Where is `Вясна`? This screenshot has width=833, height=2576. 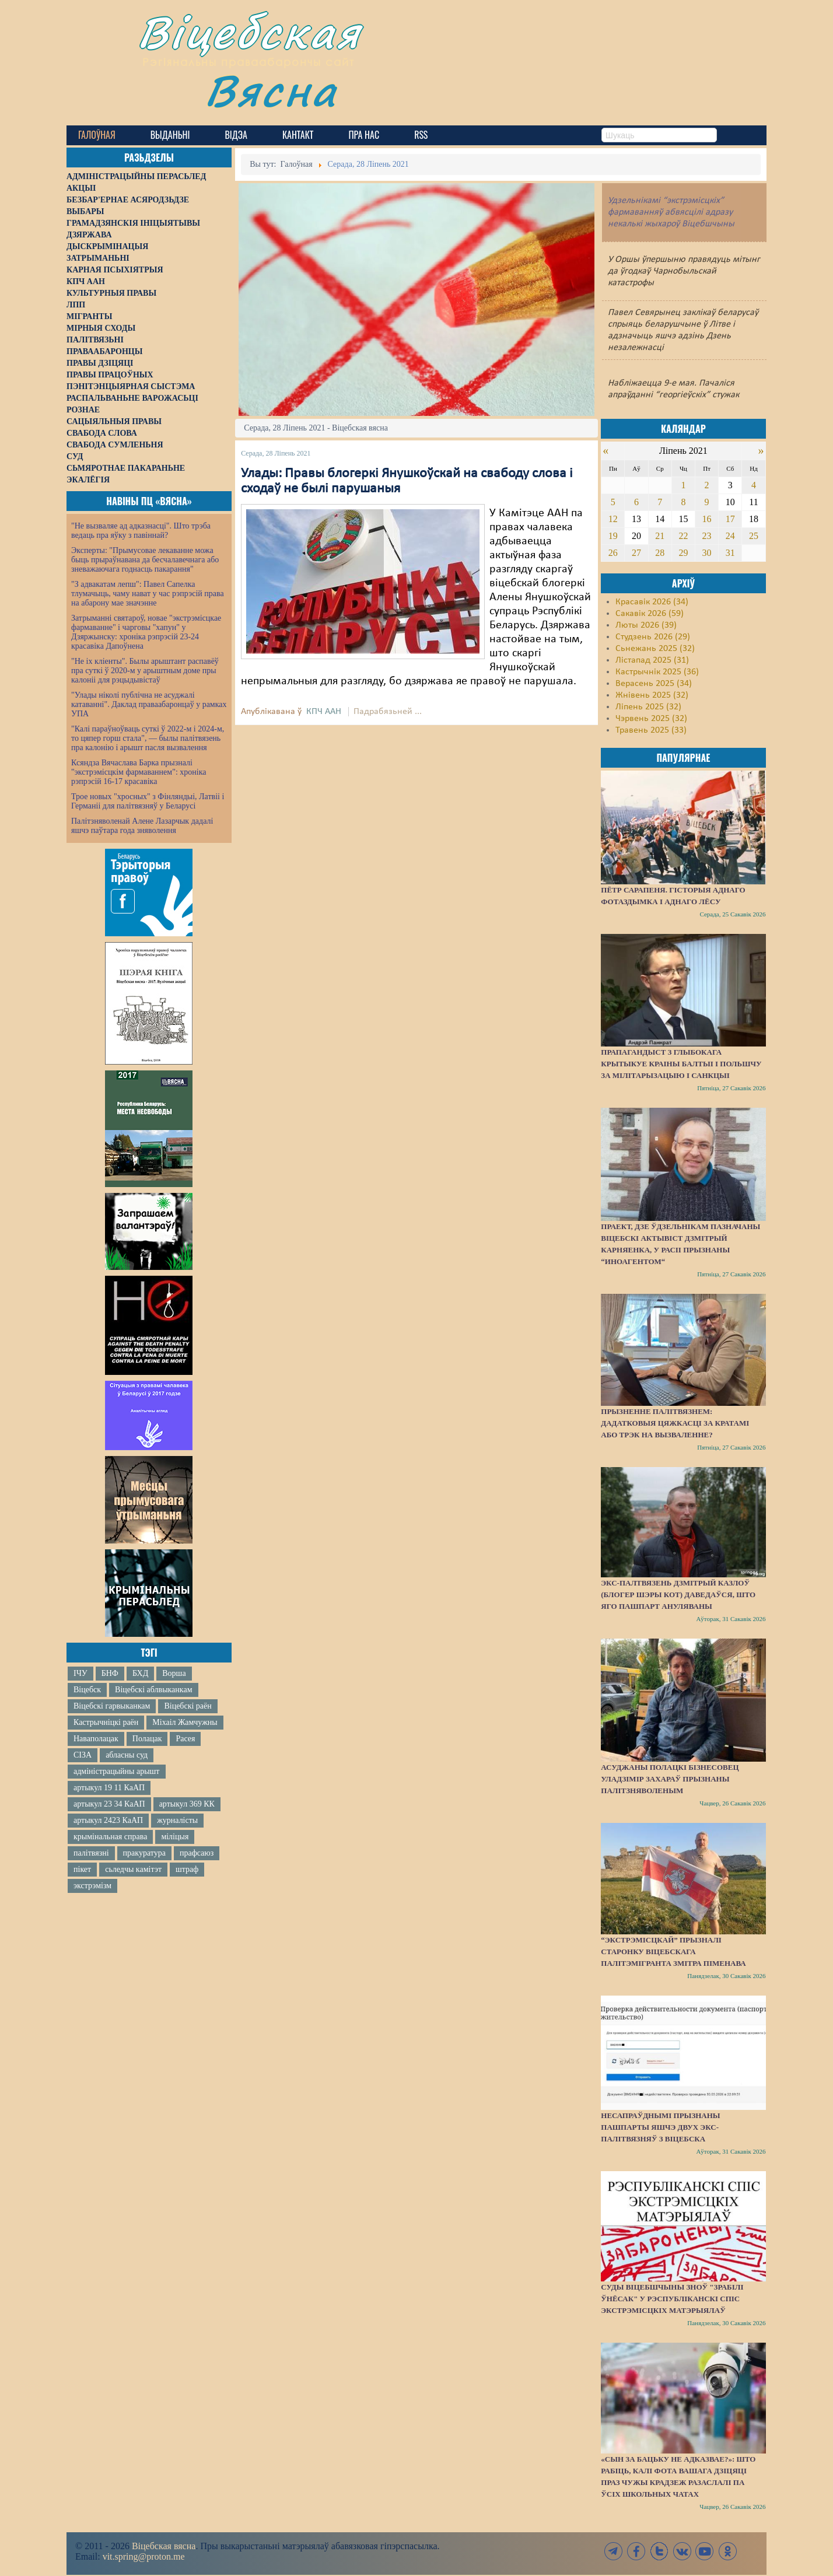 Вясна is located at coordinates (271, 90).